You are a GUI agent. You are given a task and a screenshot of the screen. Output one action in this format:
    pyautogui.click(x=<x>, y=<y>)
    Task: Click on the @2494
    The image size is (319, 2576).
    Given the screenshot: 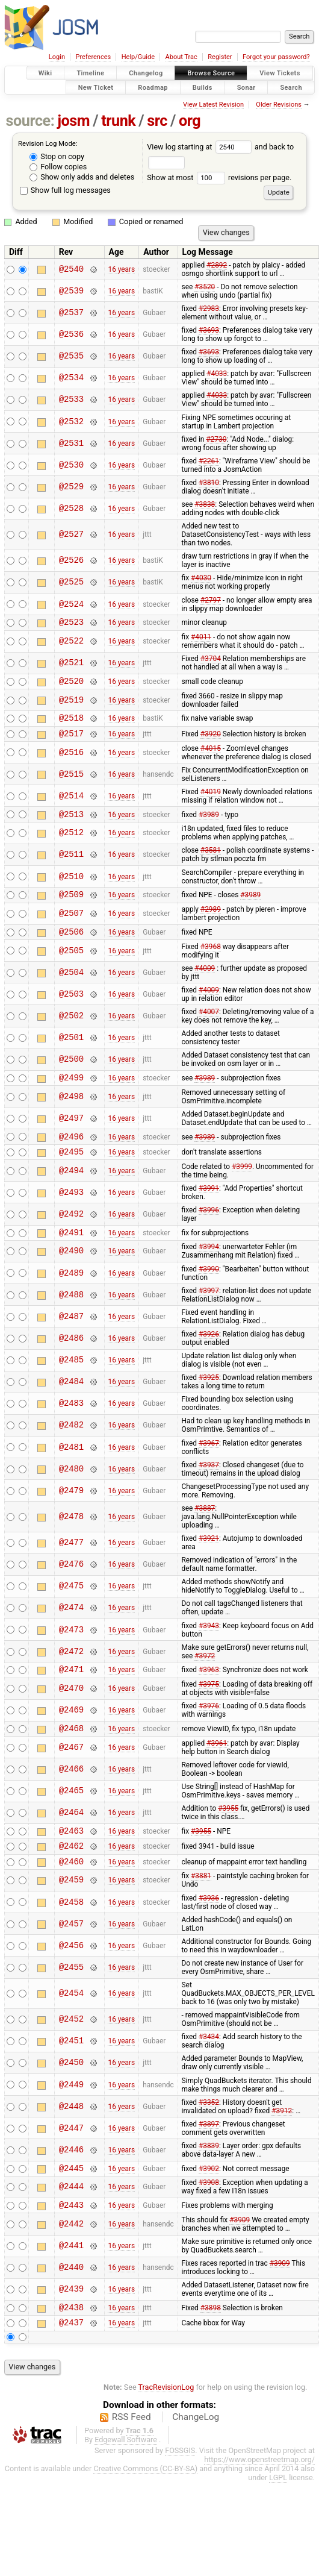 What is the action you would take?
    pyautogui.click(x=71, y=1188)
    